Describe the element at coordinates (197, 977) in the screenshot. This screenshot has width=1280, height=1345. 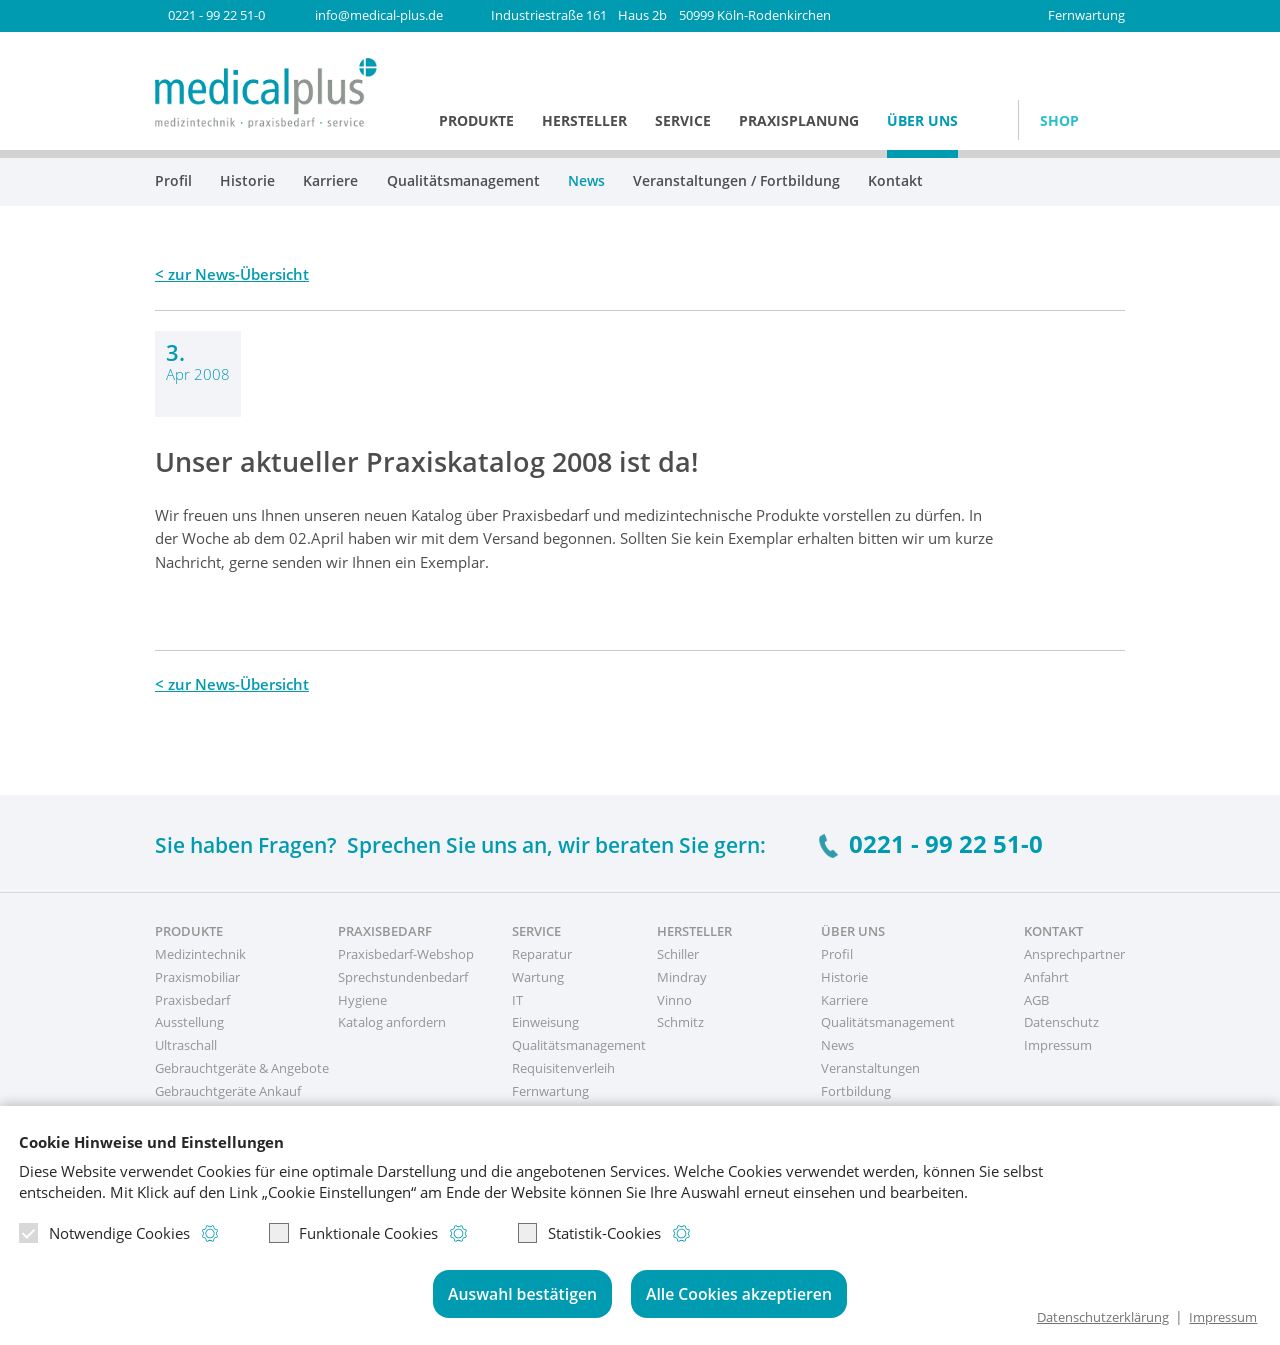
I see `Praxismobiliar` at that location.